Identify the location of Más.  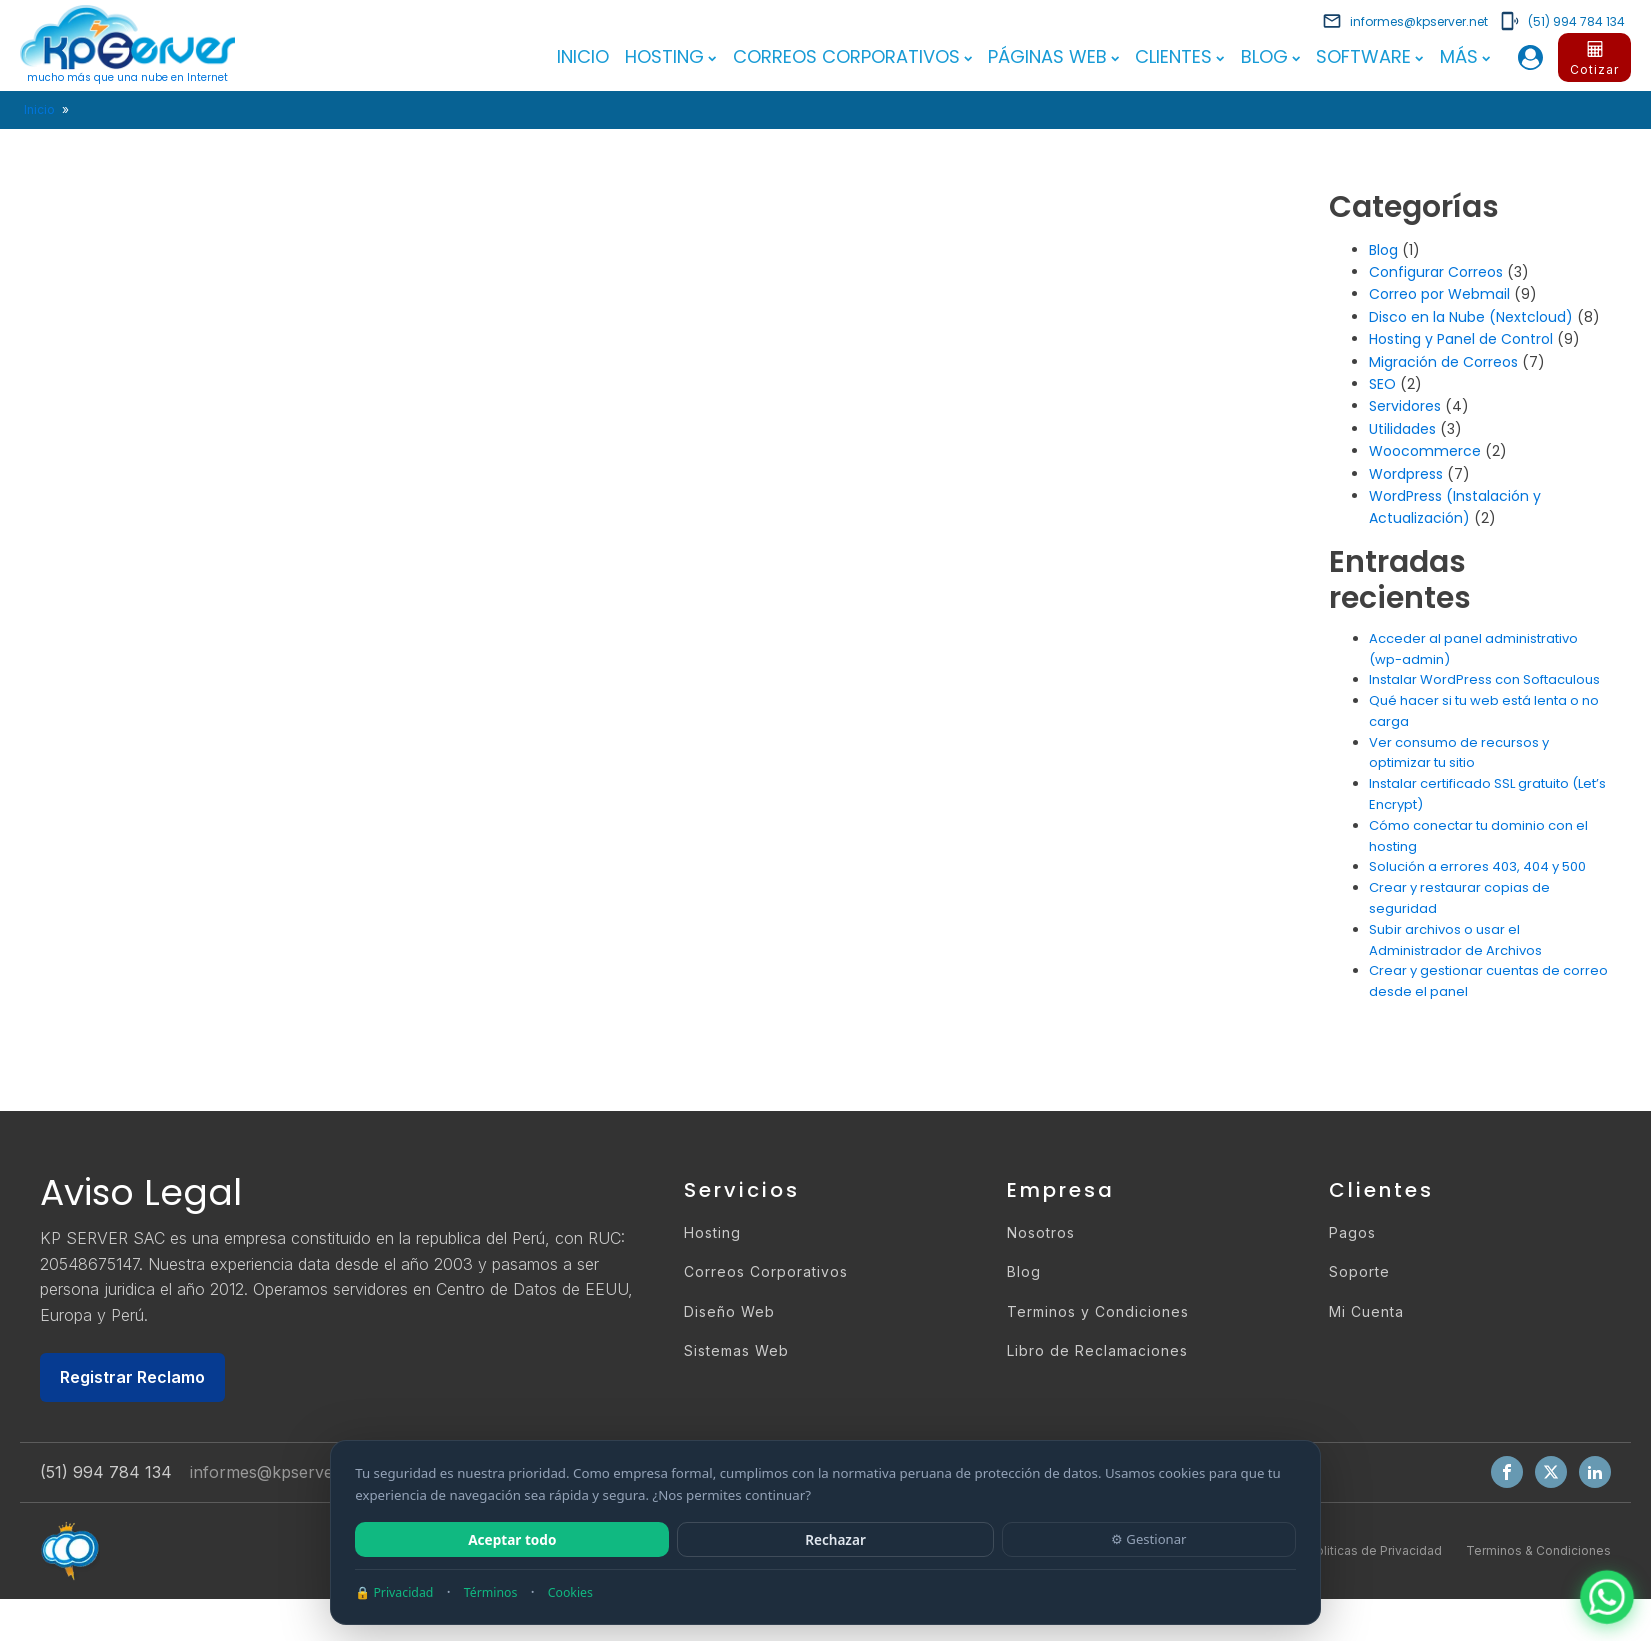
(1465, 56).